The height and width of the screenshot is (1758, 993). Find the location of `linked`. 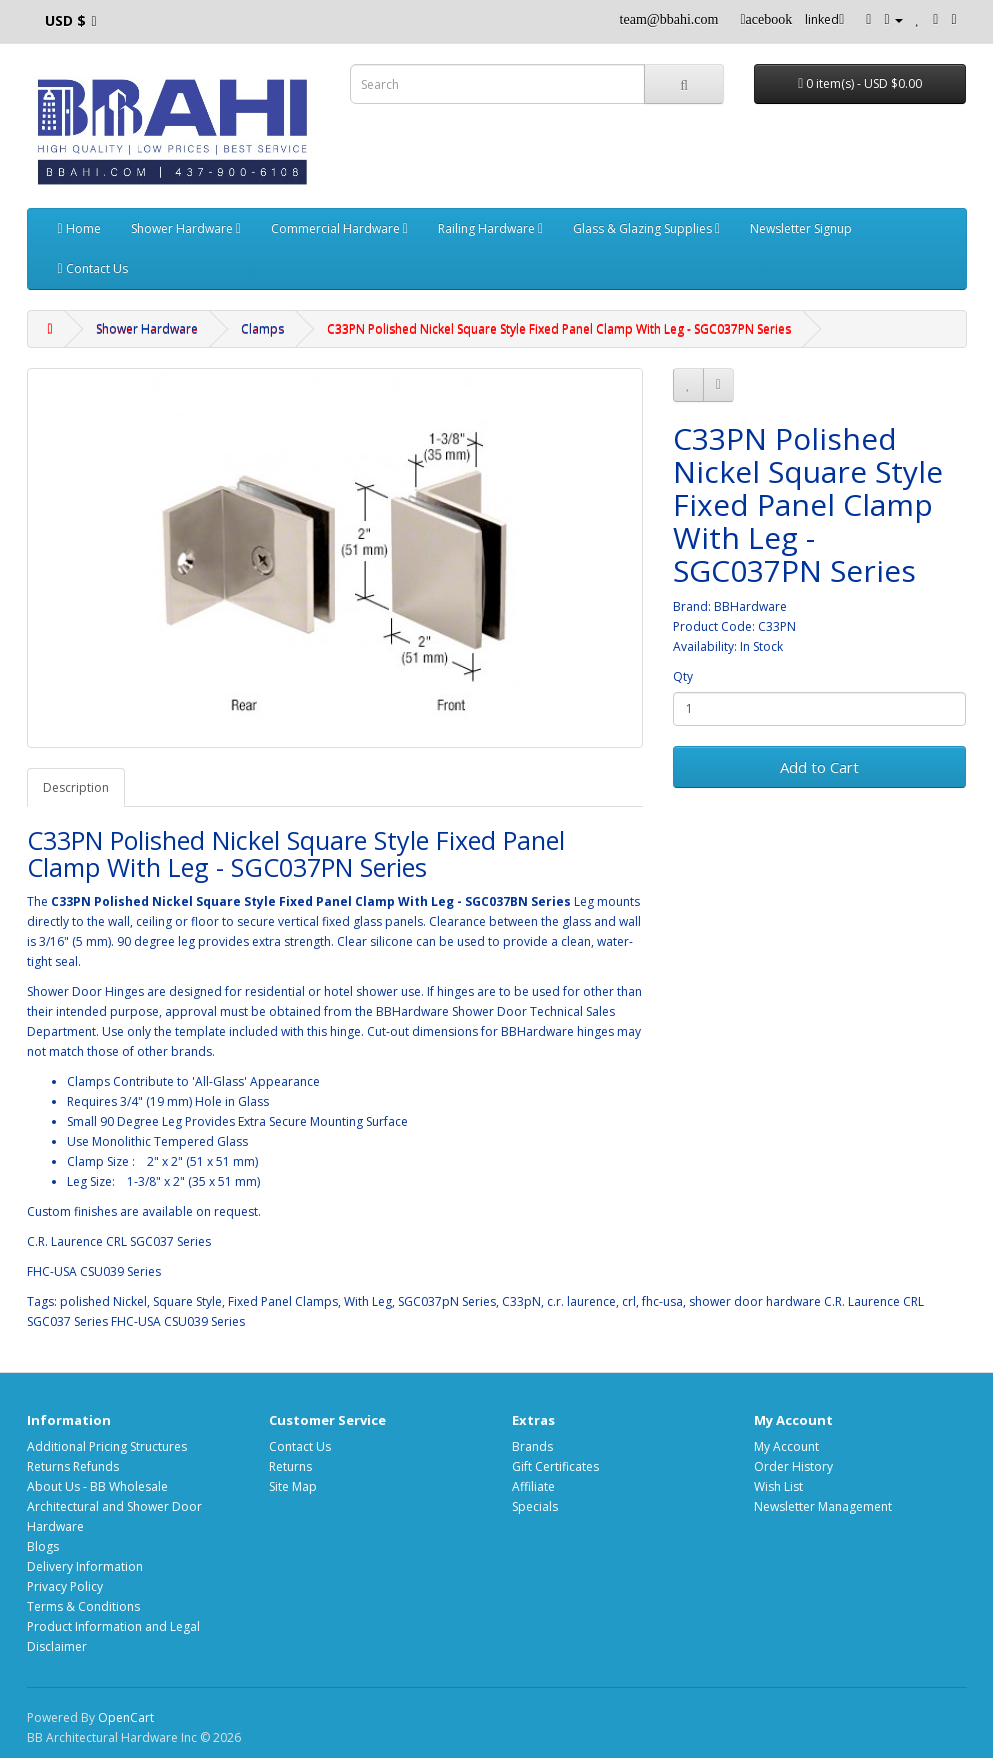

linked is located at coordinates (824, 19).